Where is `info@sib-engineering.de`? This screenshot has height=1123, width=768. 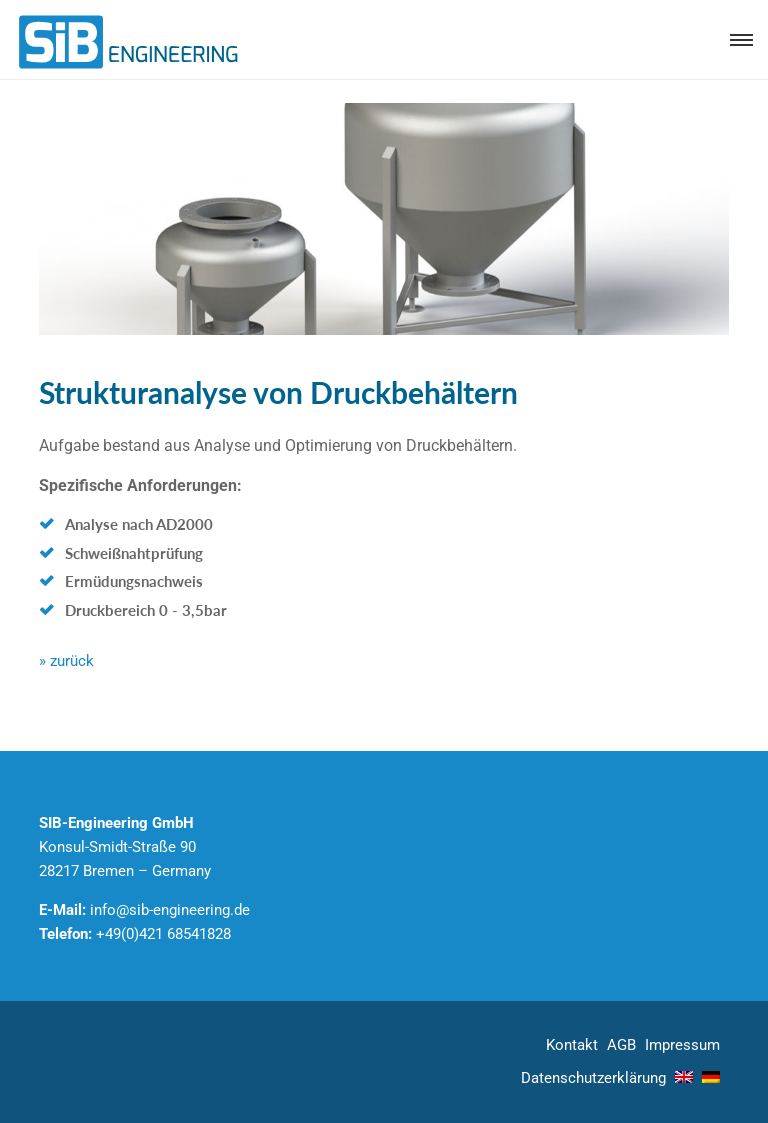
info@sib-engineering.de is located at coordinates (170, 910).